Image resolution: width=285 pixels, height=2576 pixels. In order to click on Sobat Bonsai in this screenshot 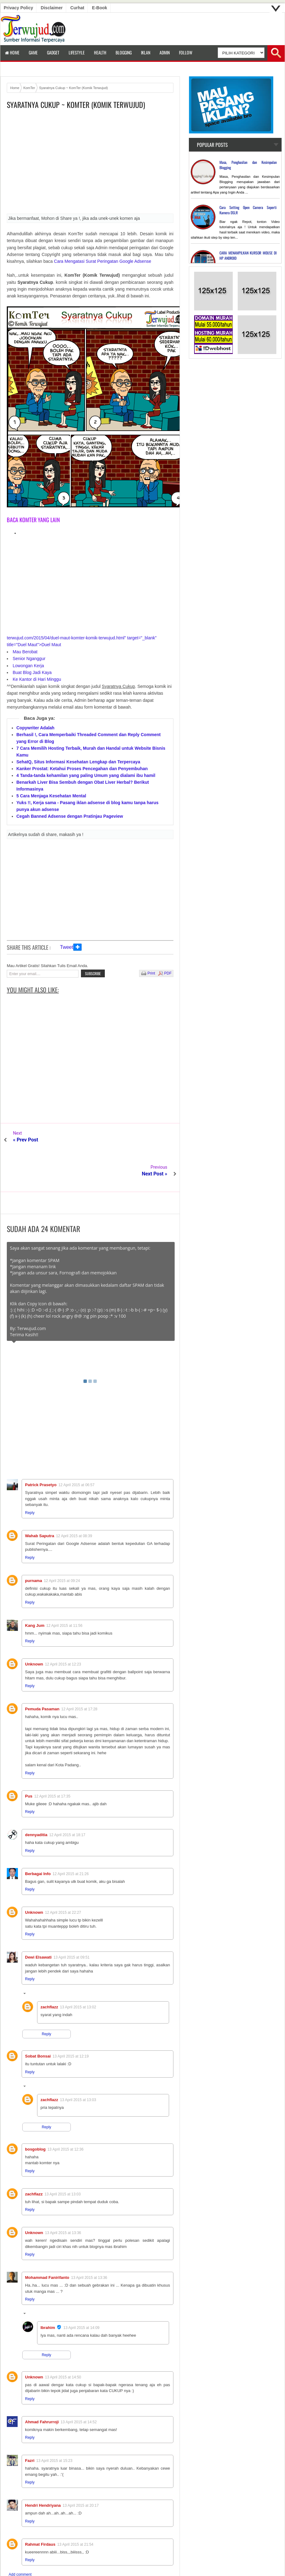, I will do `click(38, 2022)`.